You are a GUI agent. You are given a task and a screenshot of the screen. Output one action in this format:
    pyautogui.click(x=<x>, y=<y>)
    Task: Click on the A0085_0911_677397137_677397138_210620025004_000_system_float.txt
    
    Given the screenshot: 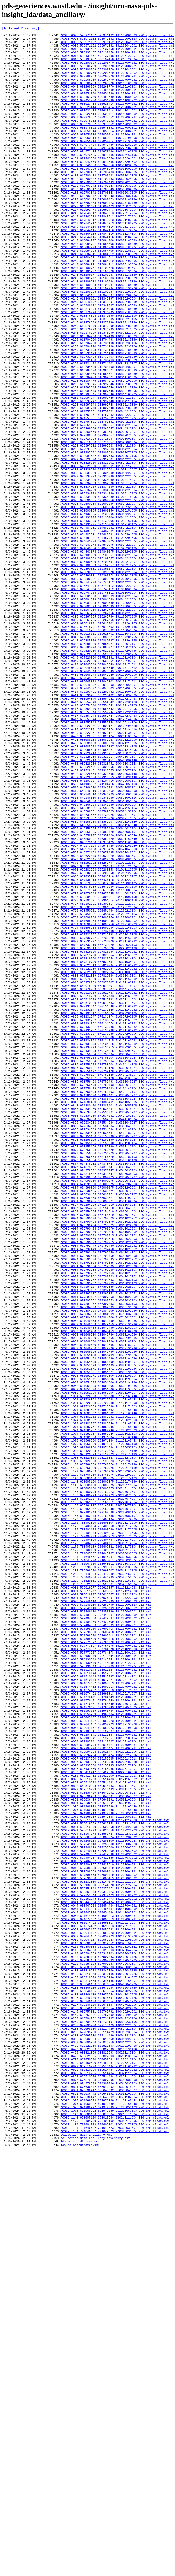 What is the action you would take?
    pyautogui.click(x=117, y=1539)
    